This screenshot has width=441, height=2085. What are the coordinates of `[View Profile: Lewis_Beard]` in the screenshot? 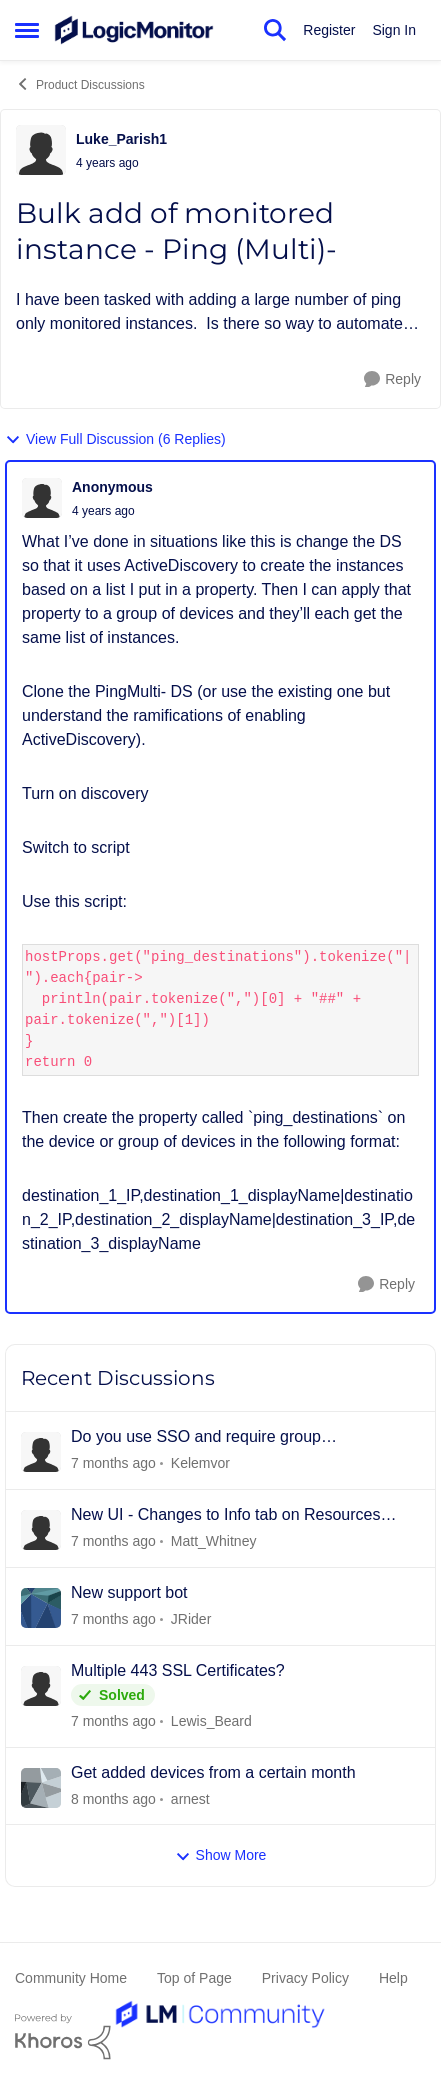 It's located at (41, 1686).